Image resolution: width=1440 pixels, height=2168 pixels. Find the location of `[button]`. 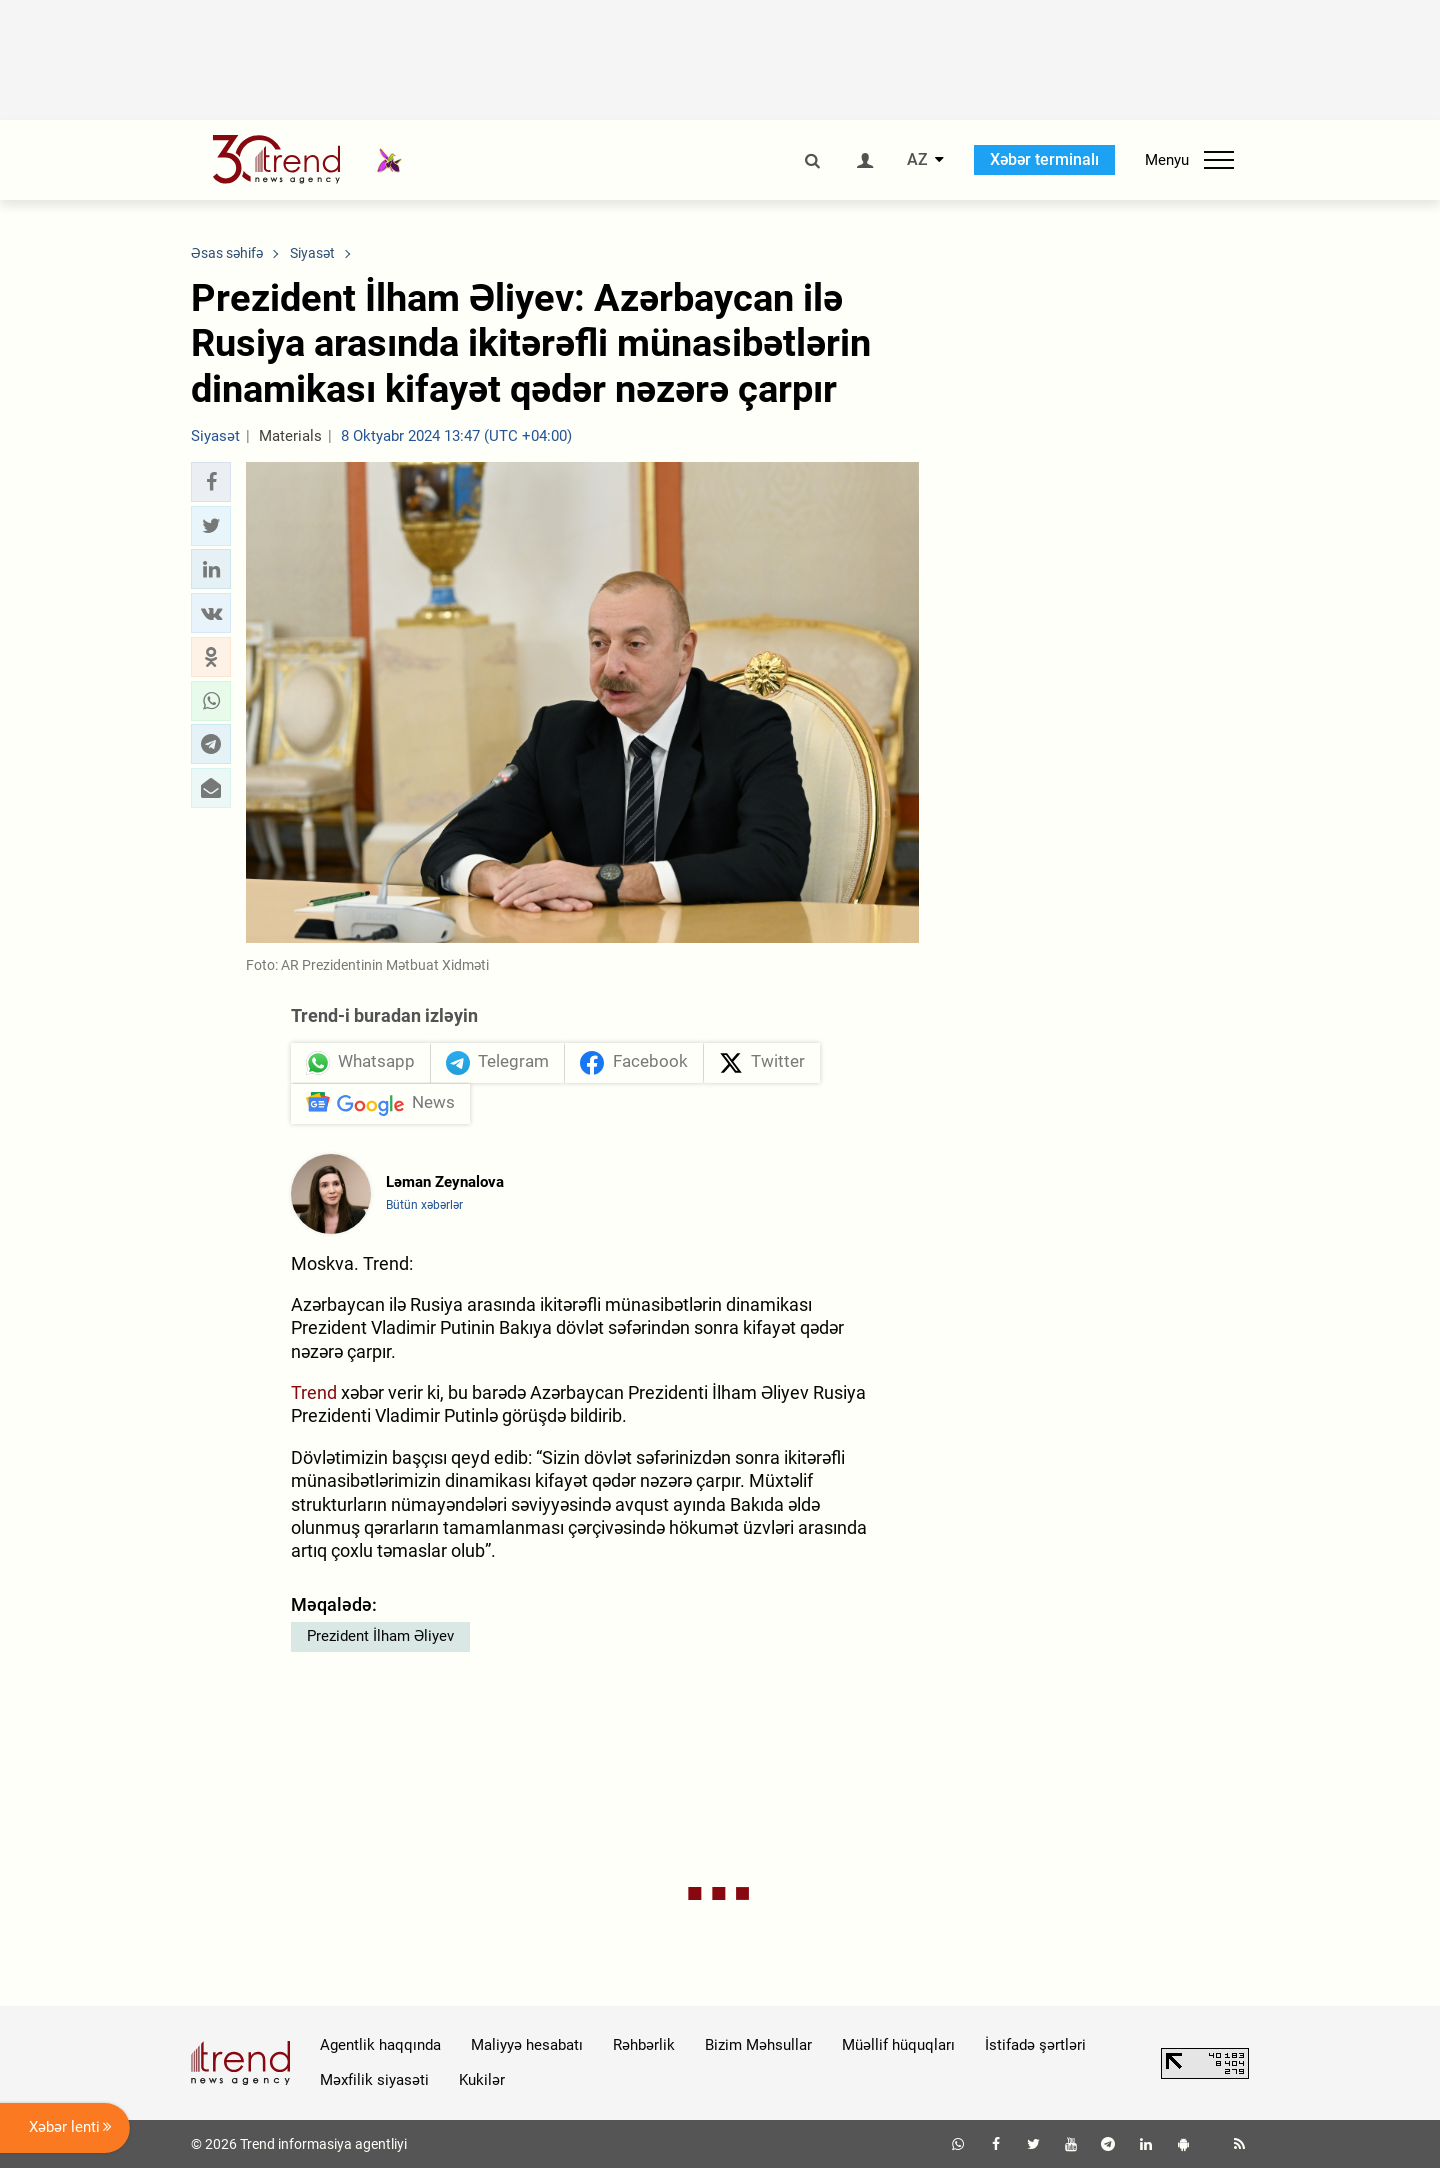

[button] is located at coordinates (211, 482).